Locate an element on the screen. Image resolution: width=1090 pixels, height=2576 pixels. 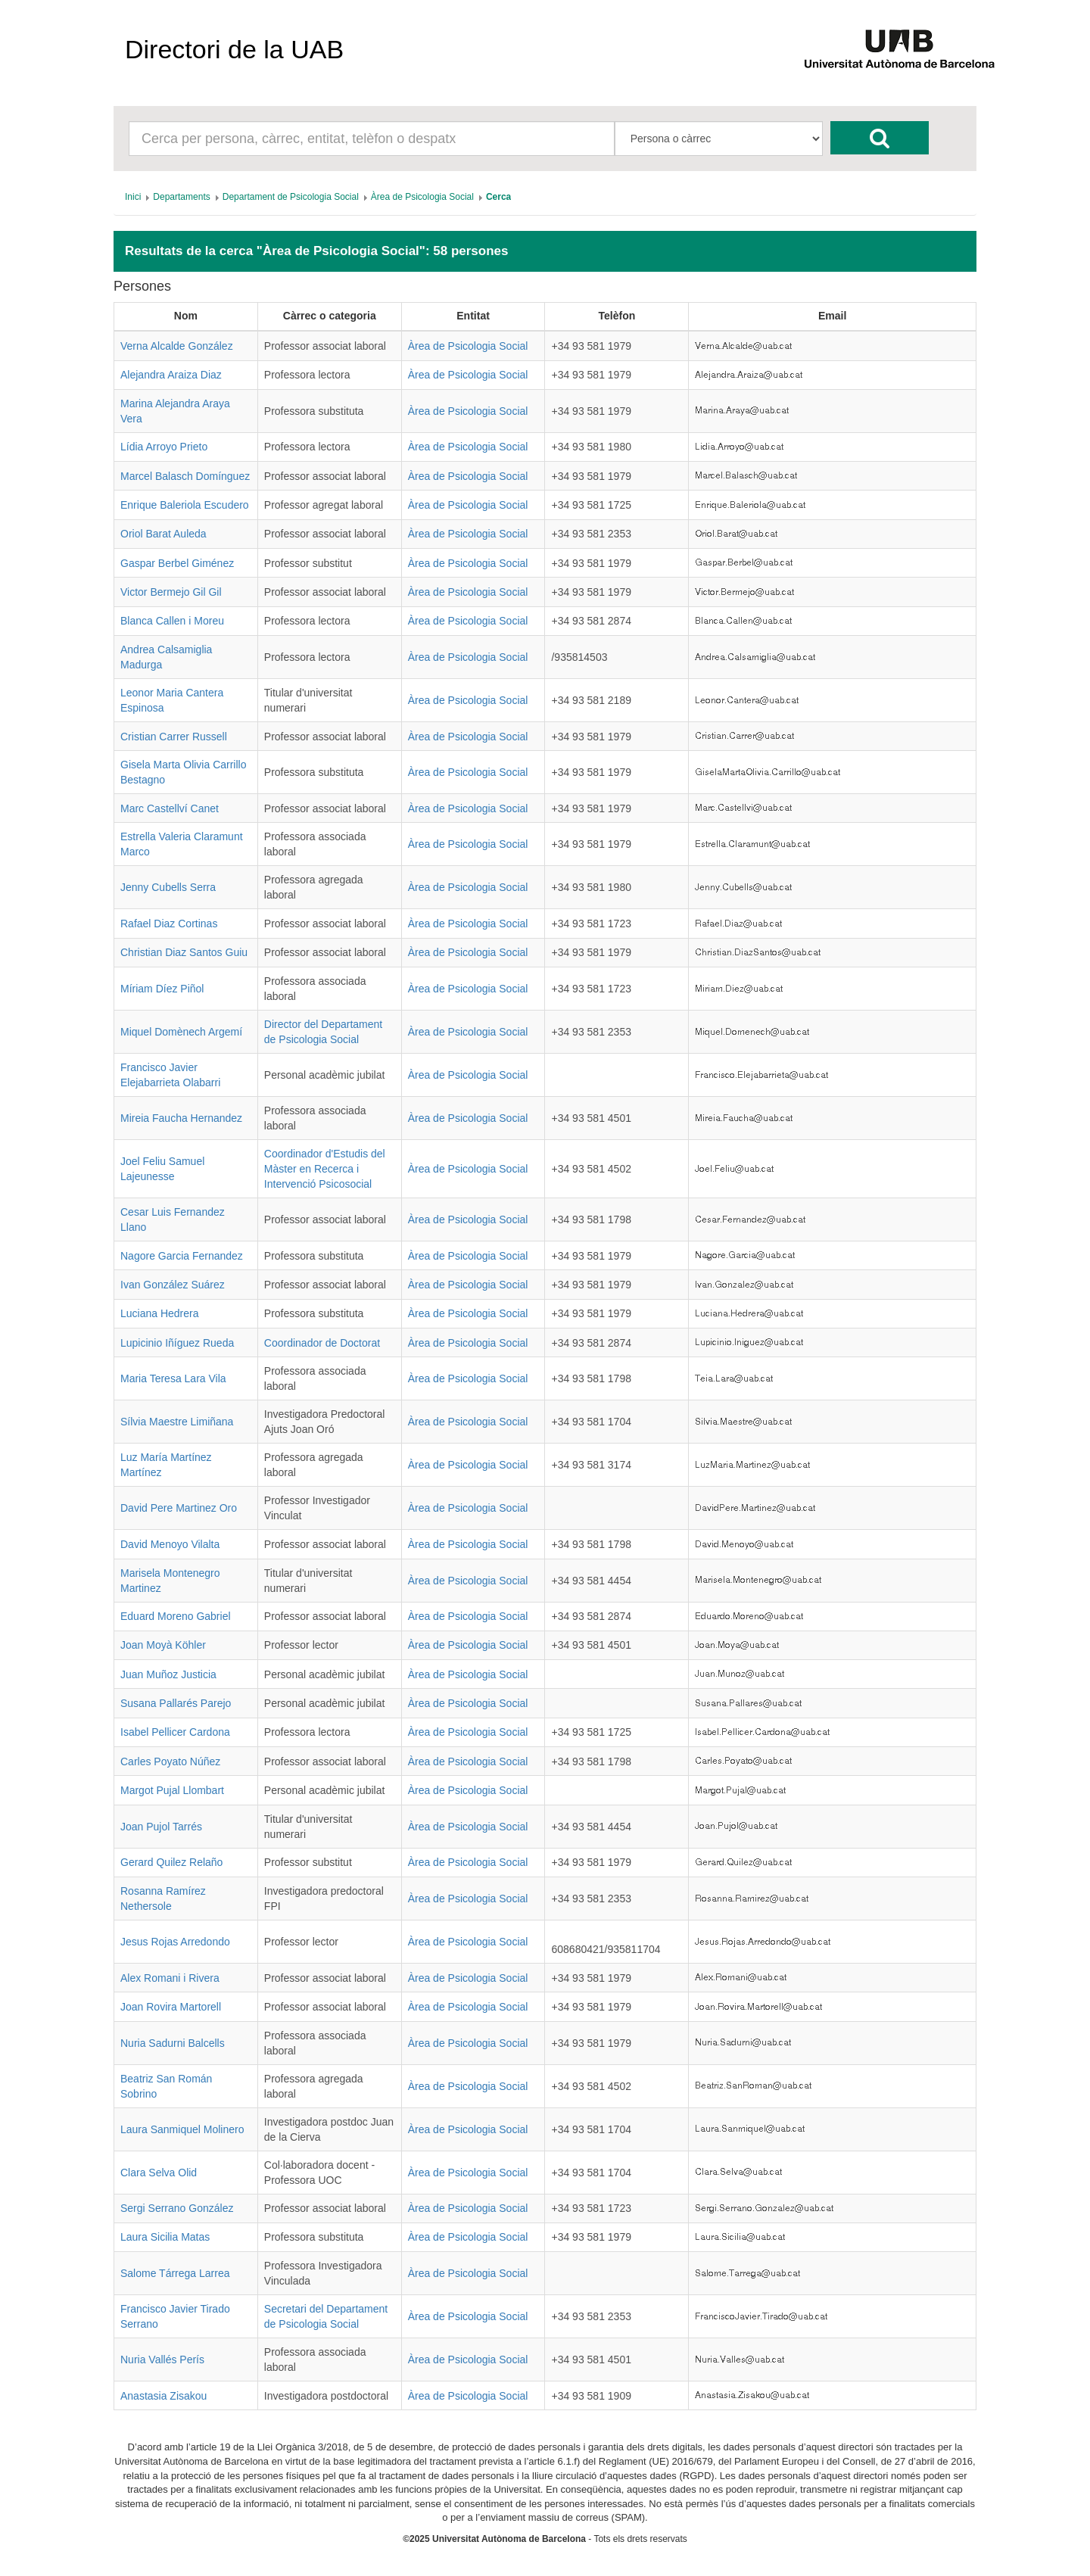
Victor Bermejo Gil Gil is located at coordinates (171, 592).